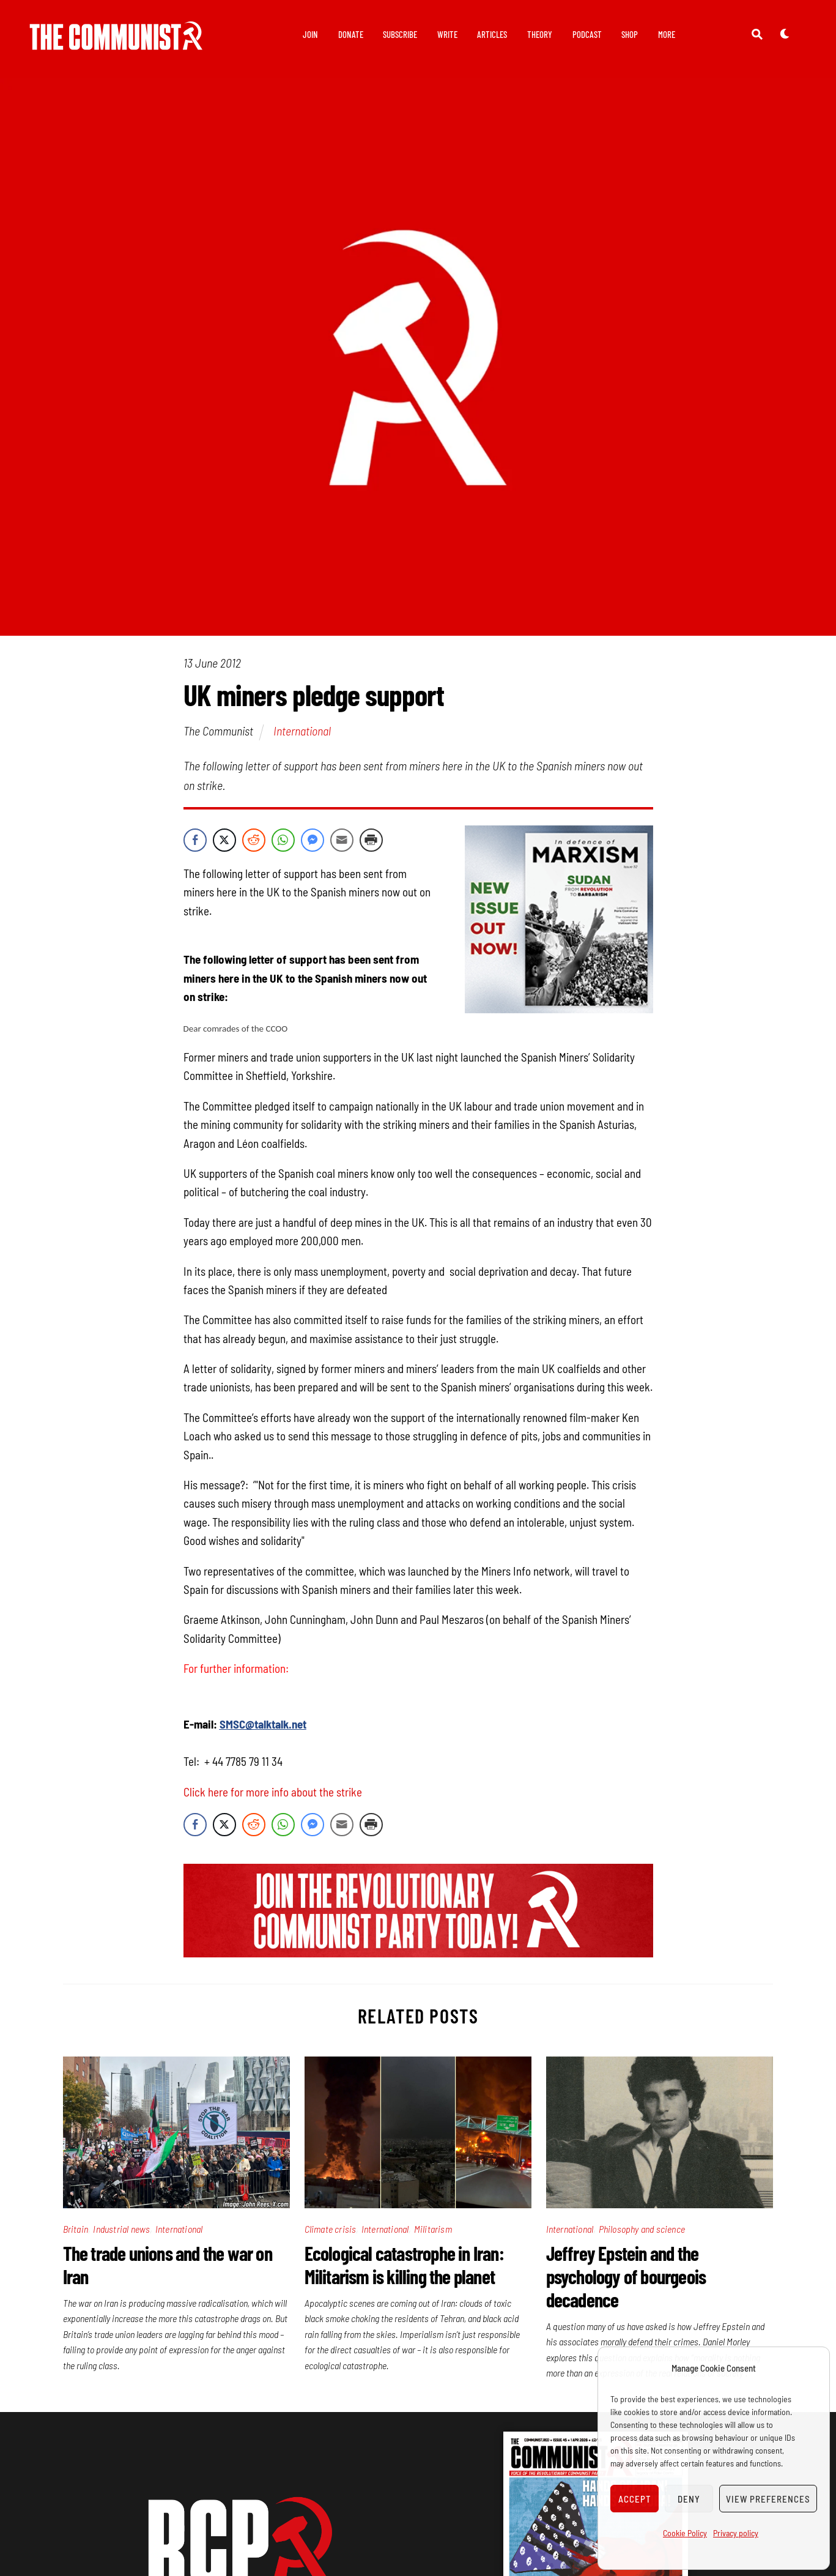 The height and width of the screenshot is (2576, 836). What do you see at coordinates (587, 34) in the screenshot?
I see `Podcast` at bounding box center [587, 34].